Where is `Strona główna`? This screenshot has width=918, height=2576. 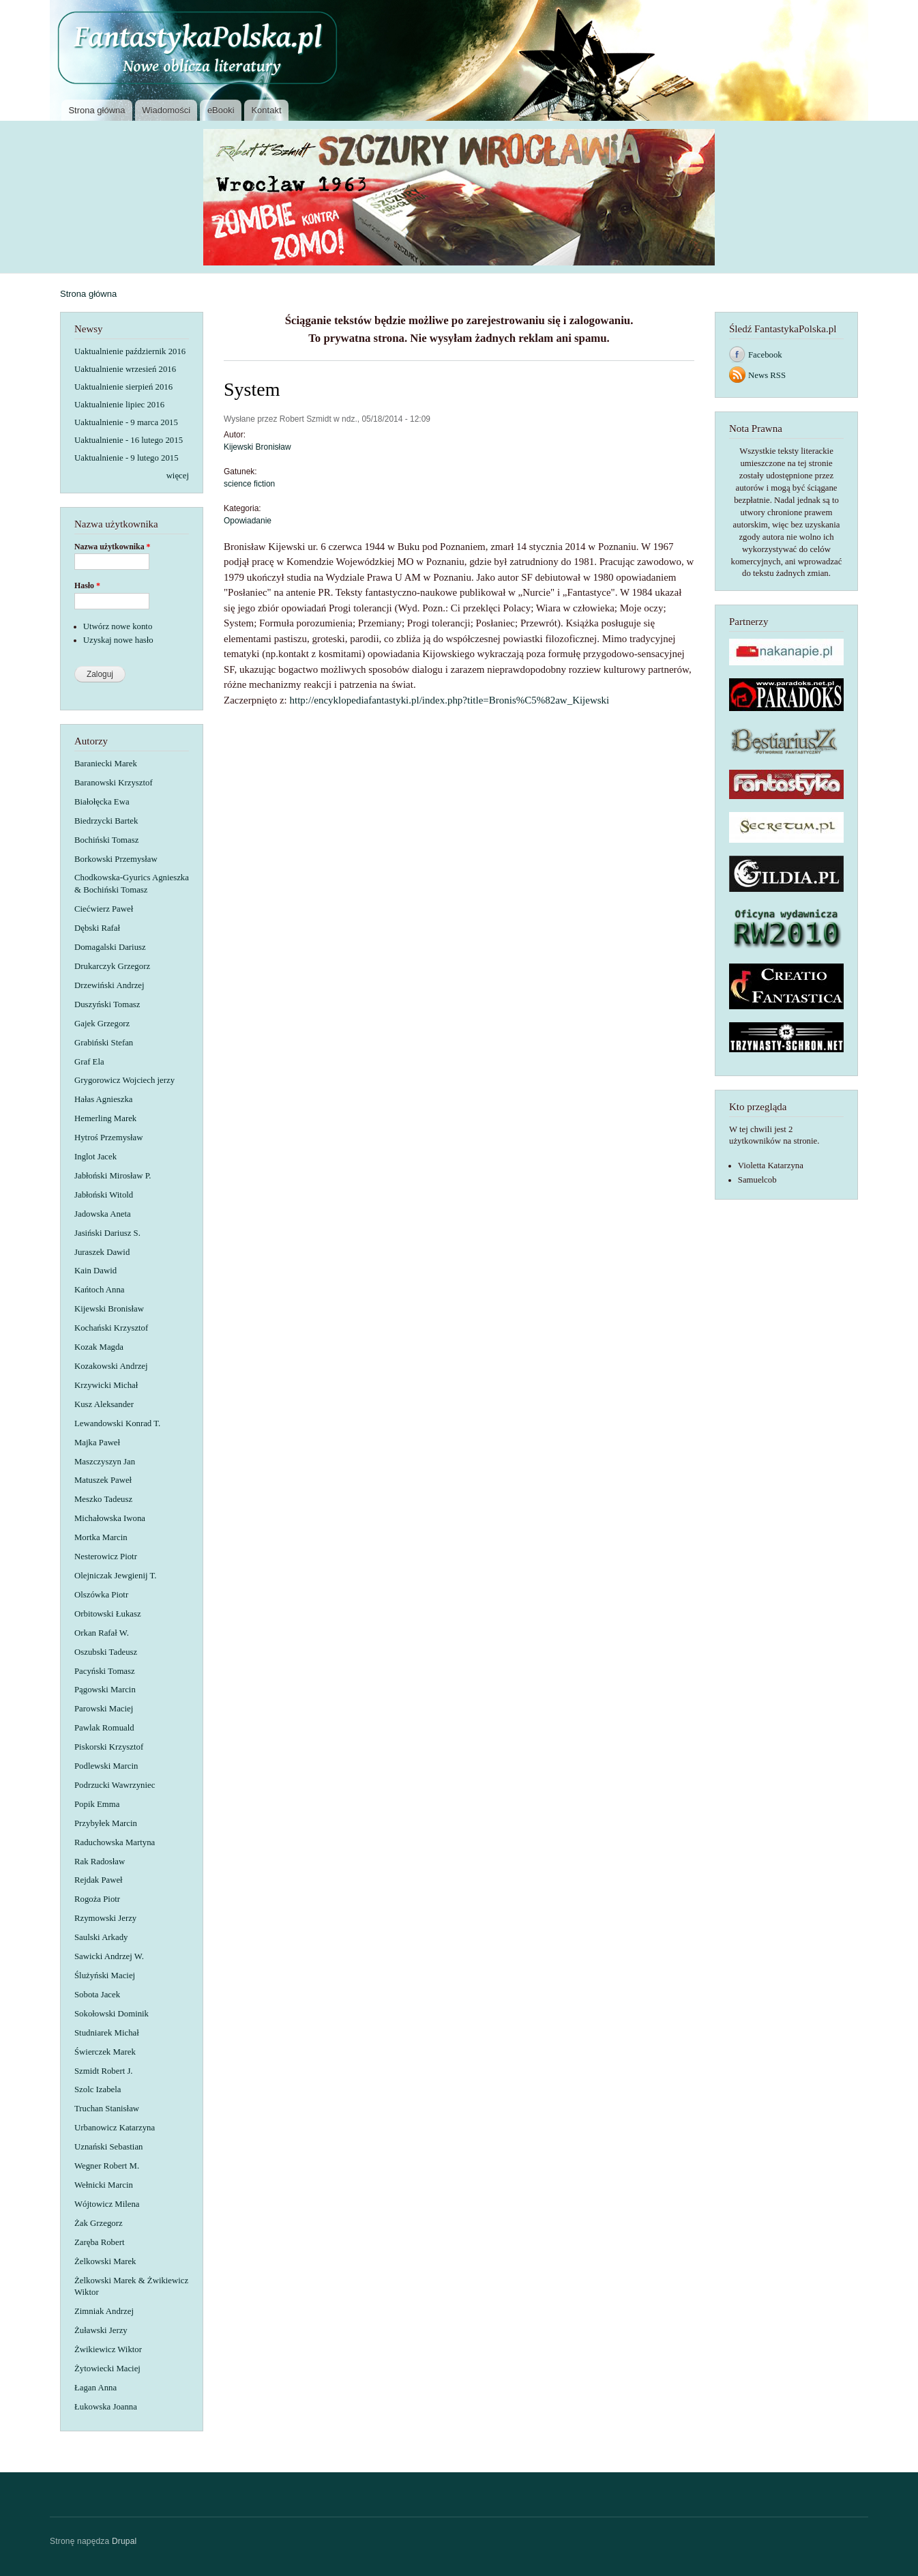 Strona główna is located at coordinates (96, 110).